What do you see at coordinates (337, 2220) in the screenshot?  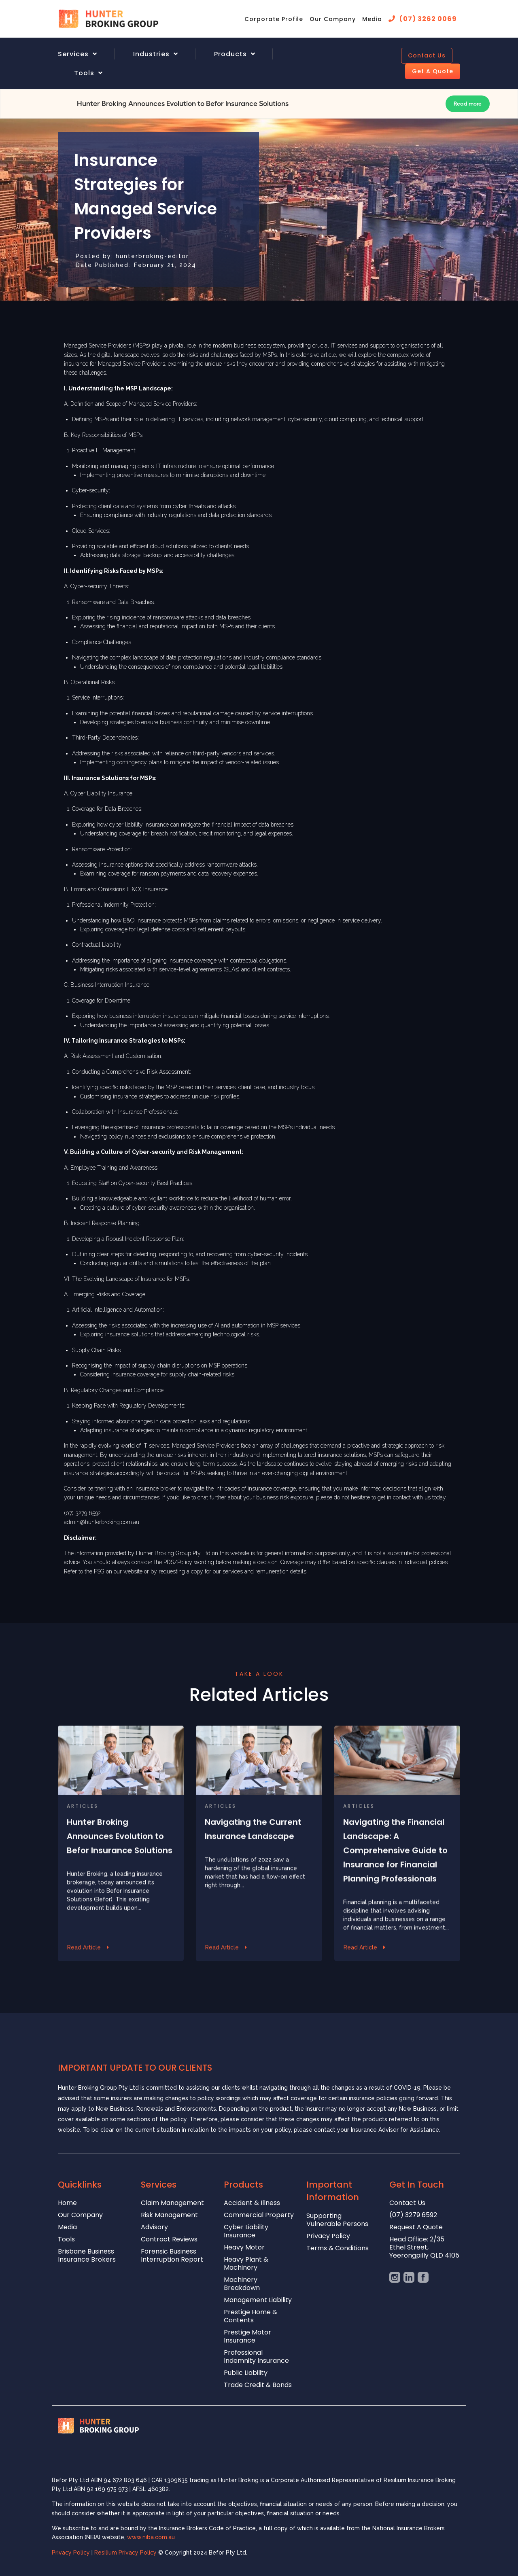 I see `Supporting Vulnerable Persons` at bounding box center [337, 2220].